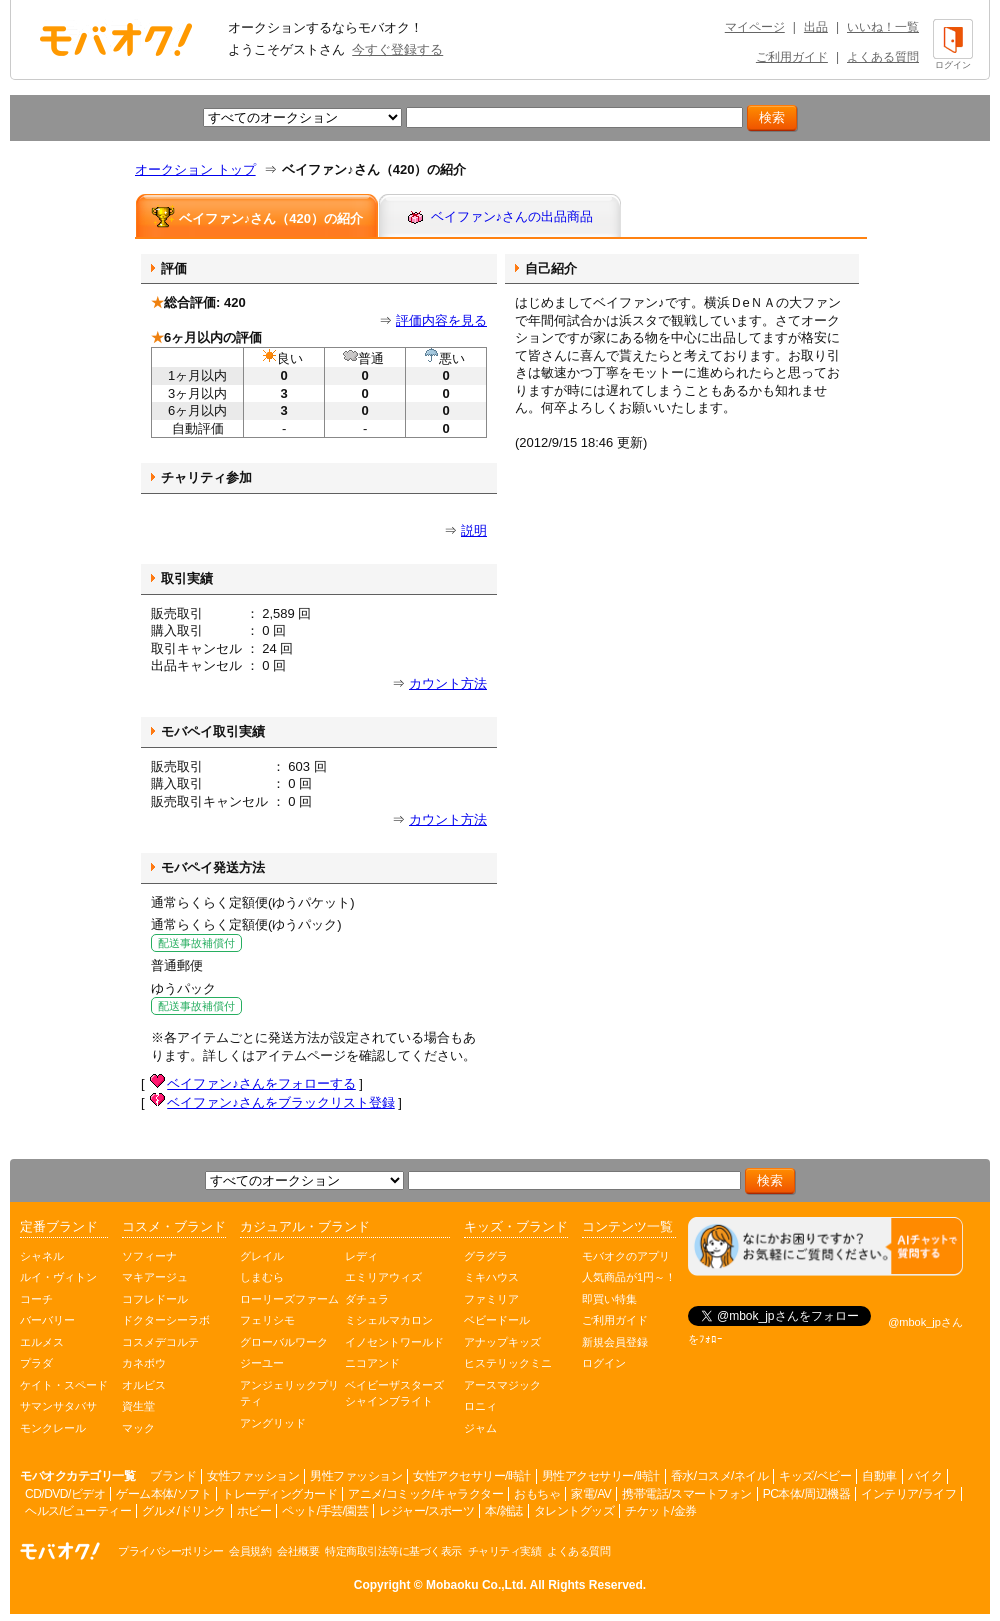 This screenshot has height=1621, width=1000. Describe the element at coordinates (262, 1277) in the screenshot. I see `しまむら` at that location.